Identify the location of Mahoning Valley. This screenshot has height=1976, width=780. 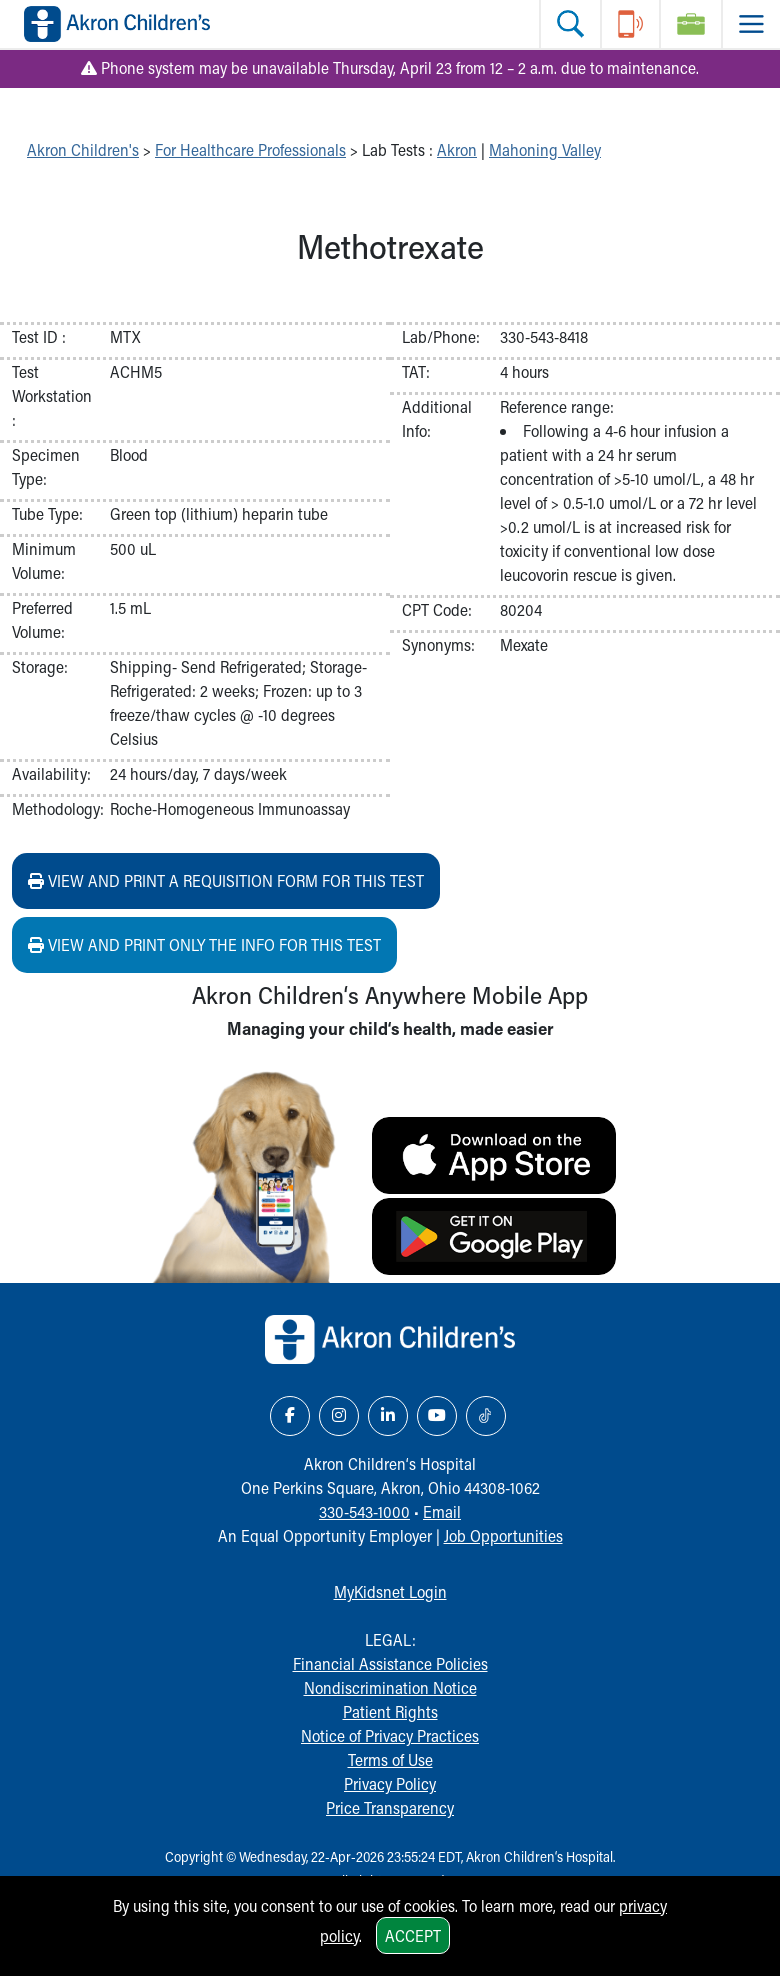
(545, 149).